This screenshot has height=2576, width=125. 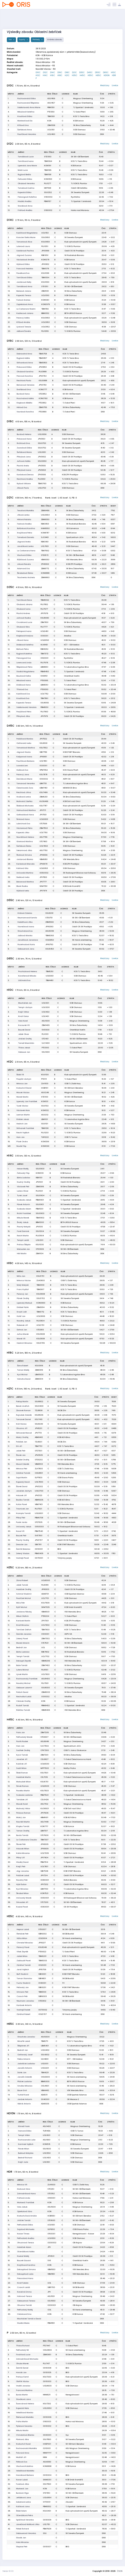 I want to click on Štorková Simona, so click(x=24, y=855).